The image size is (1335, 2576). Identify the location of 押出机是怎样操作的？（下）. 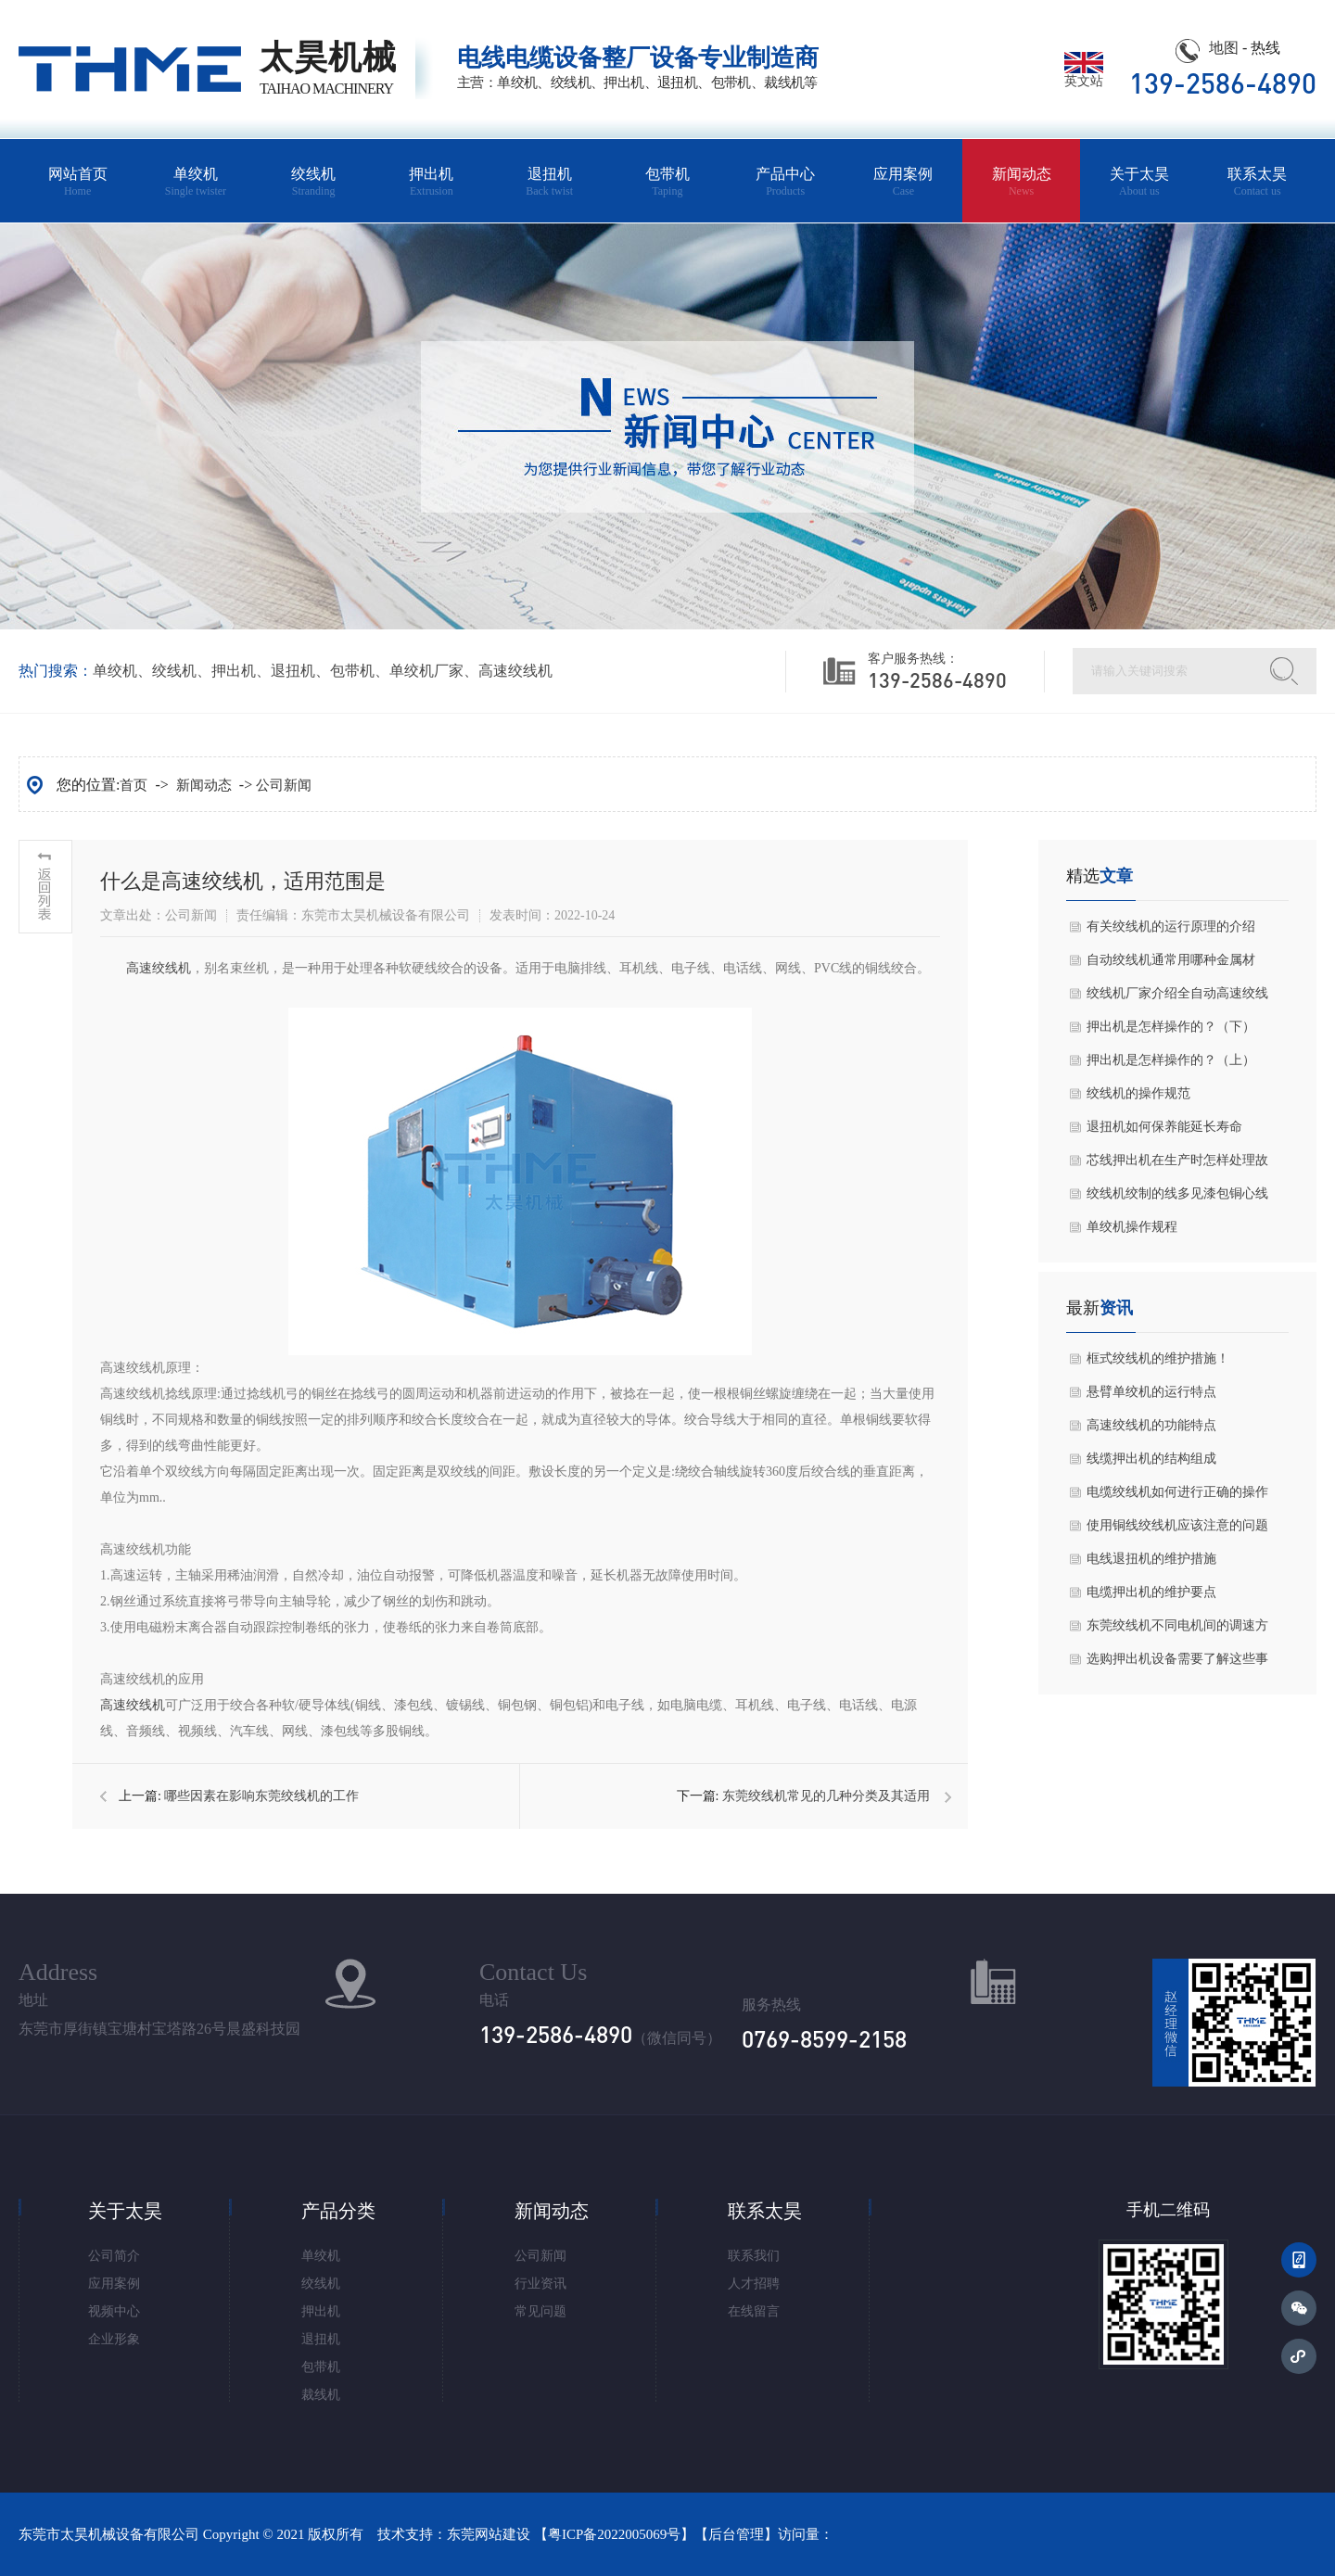
(1171, 1027).